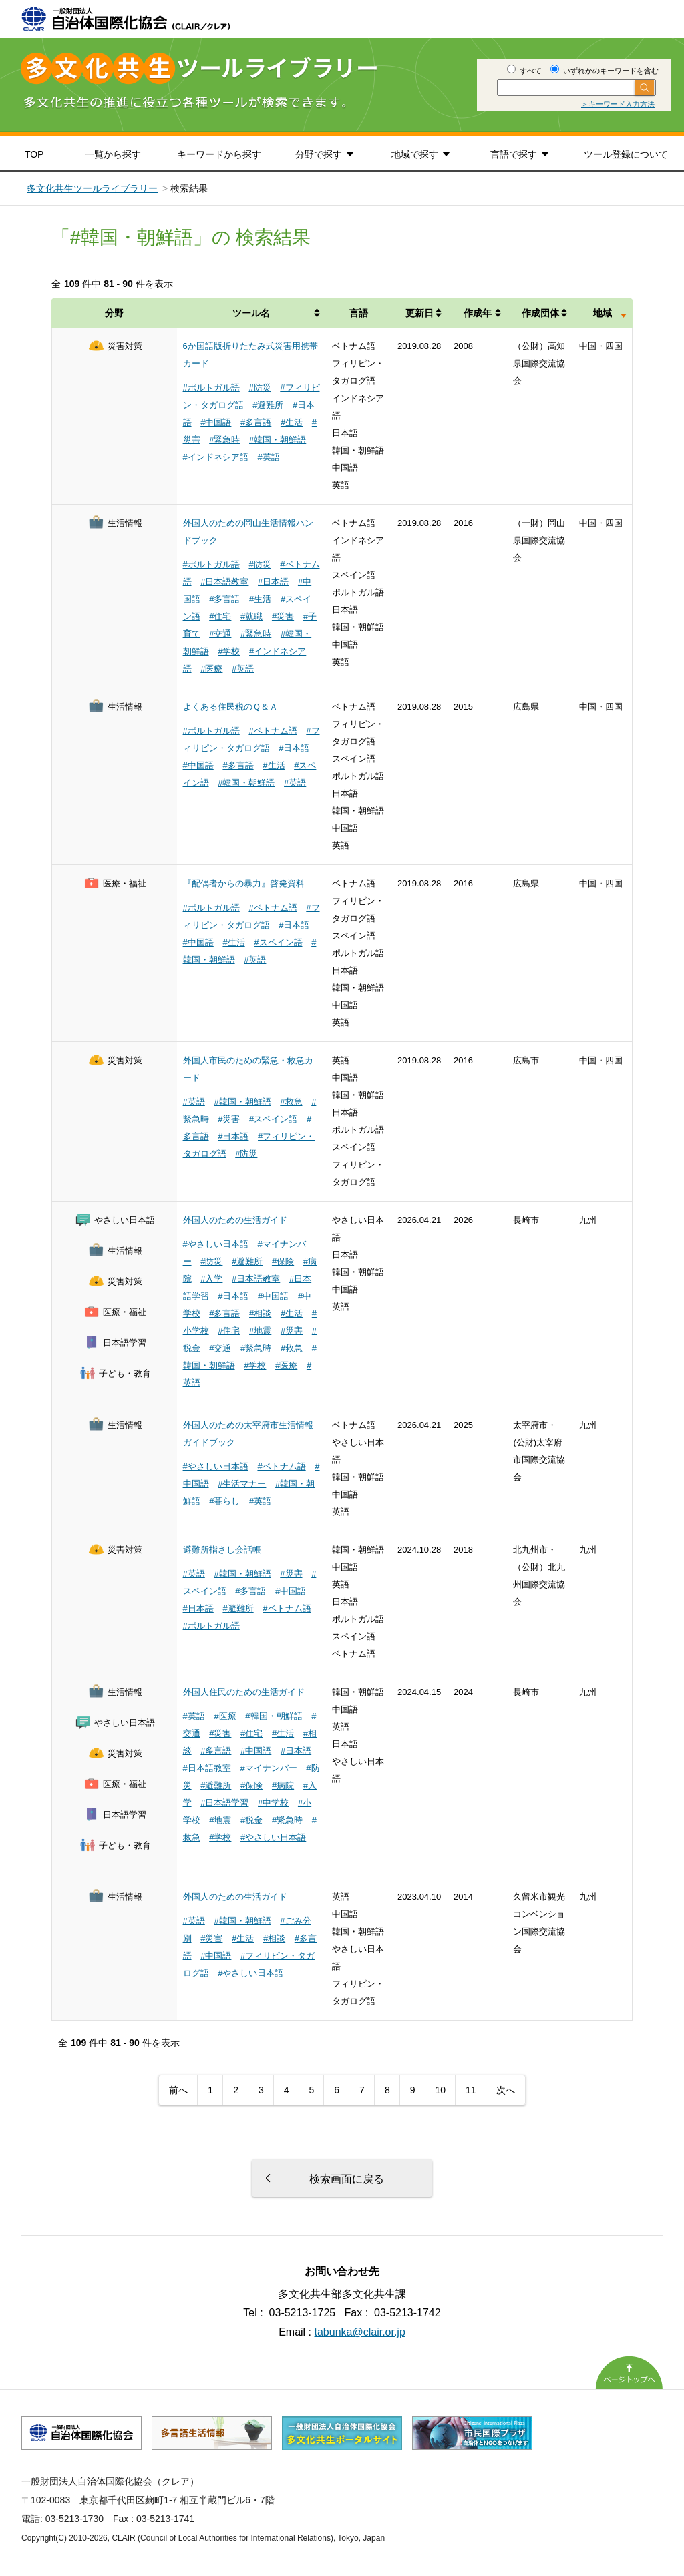 Image resolution: width=684 pixels, height=2576 pixels. Describe the element at coordinates (259, 387) in the screenshot. I see `#防災` at that location.